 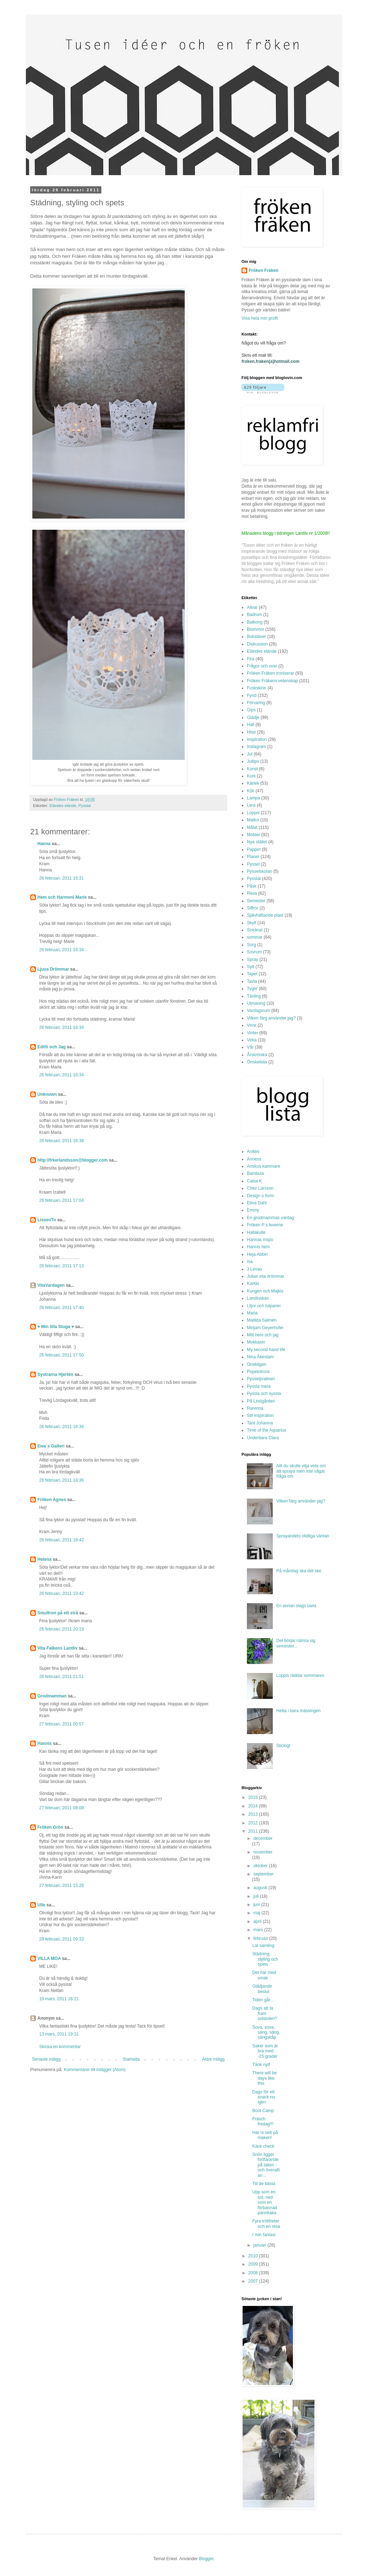 What do you see at coordinates (254, 937) in the screenshot?
I see `sommar` at bounding box center [254, 937].